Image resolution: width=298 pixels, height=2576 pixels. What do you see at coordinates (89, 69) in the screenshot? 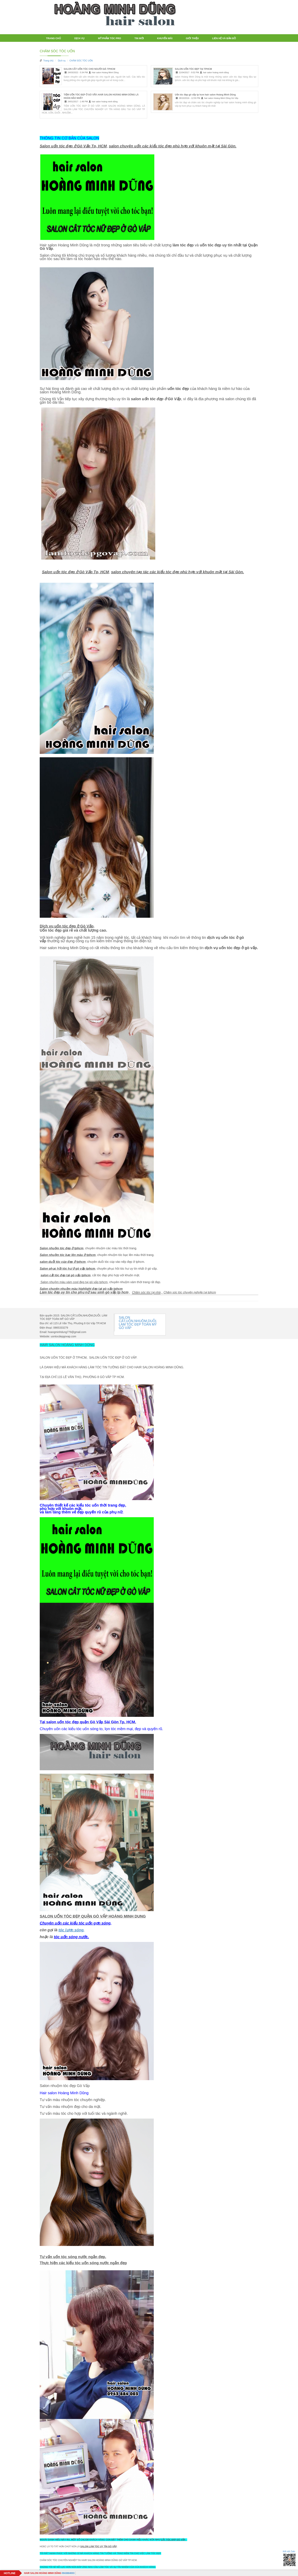
I see `SALON CẮT UỐN TÓC CHO NGƯỜI GIÀ TPHCM` at bounding box center [89, 69].